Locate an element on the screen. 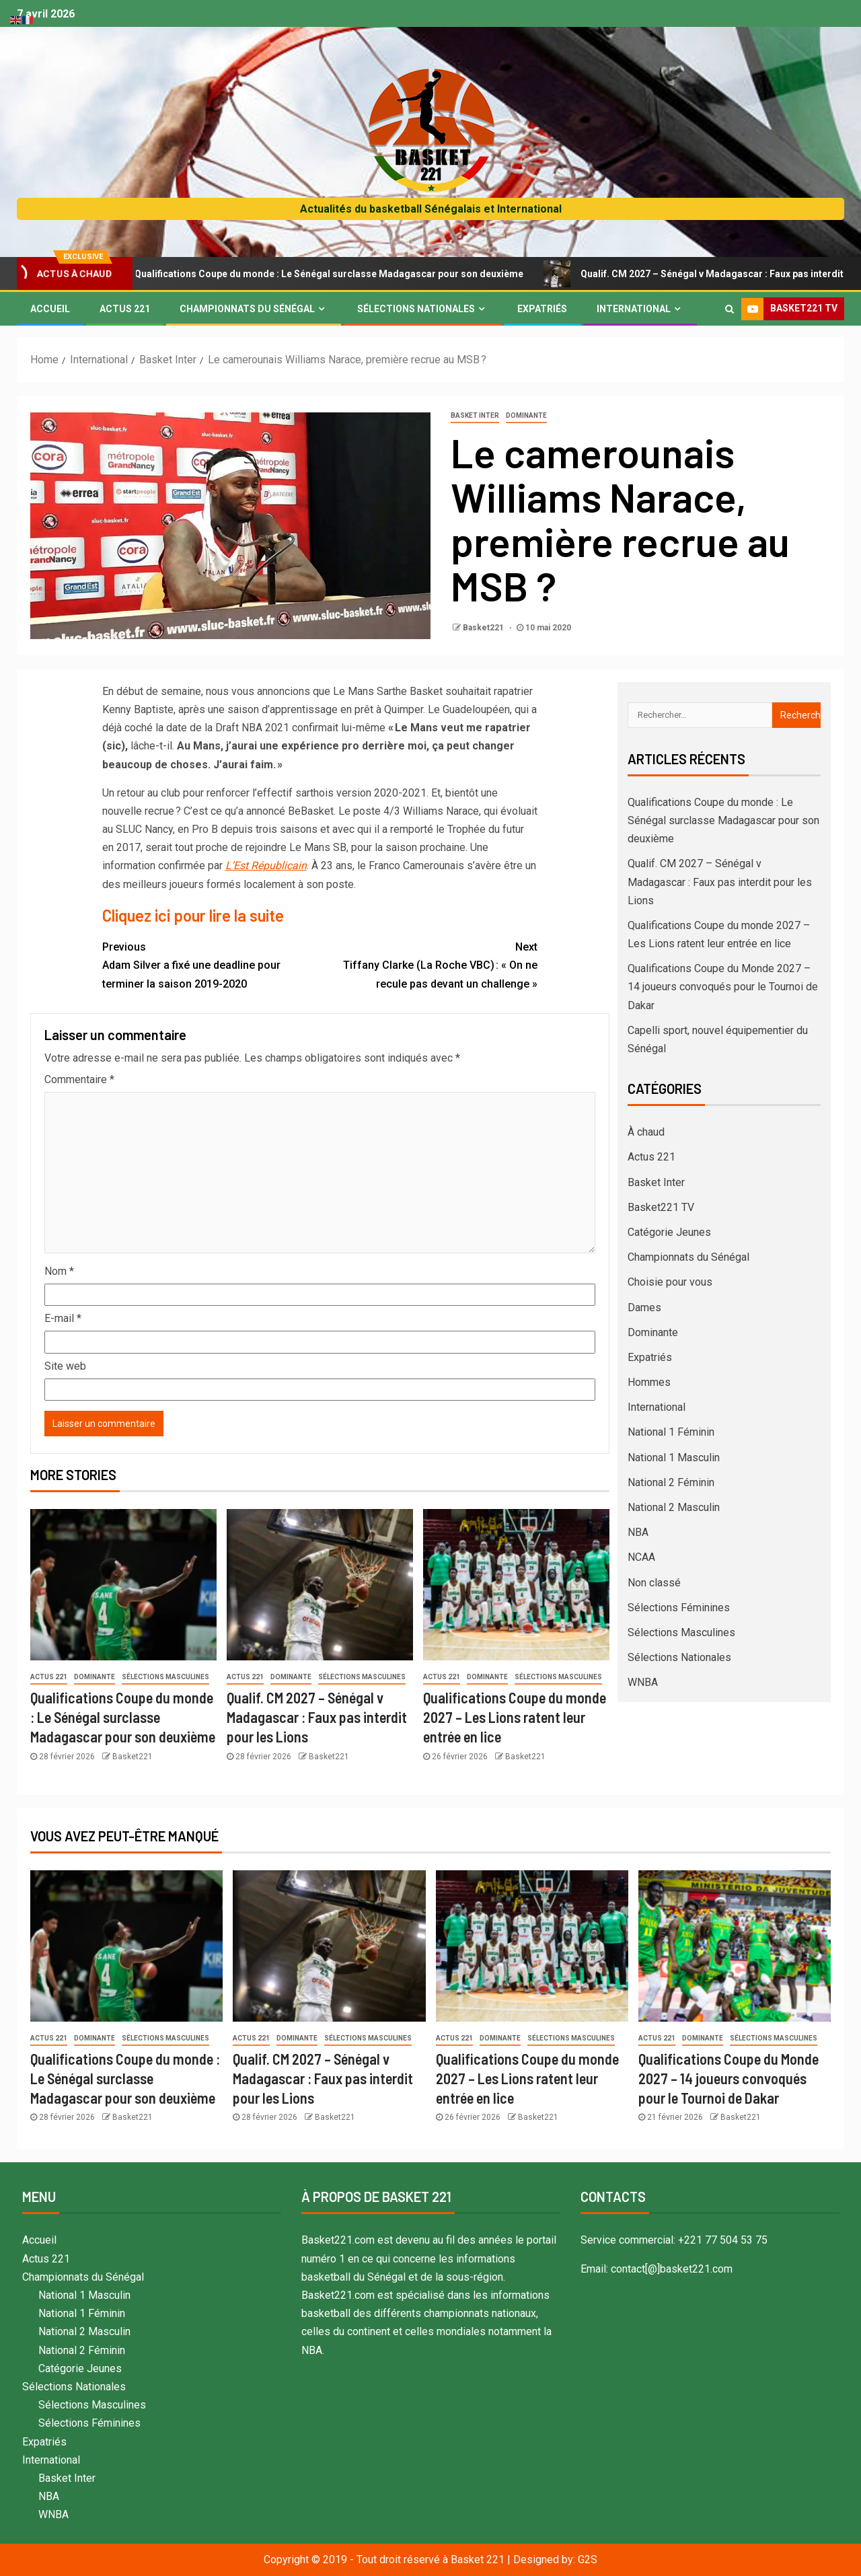  International is located at coordinates (634, 308).